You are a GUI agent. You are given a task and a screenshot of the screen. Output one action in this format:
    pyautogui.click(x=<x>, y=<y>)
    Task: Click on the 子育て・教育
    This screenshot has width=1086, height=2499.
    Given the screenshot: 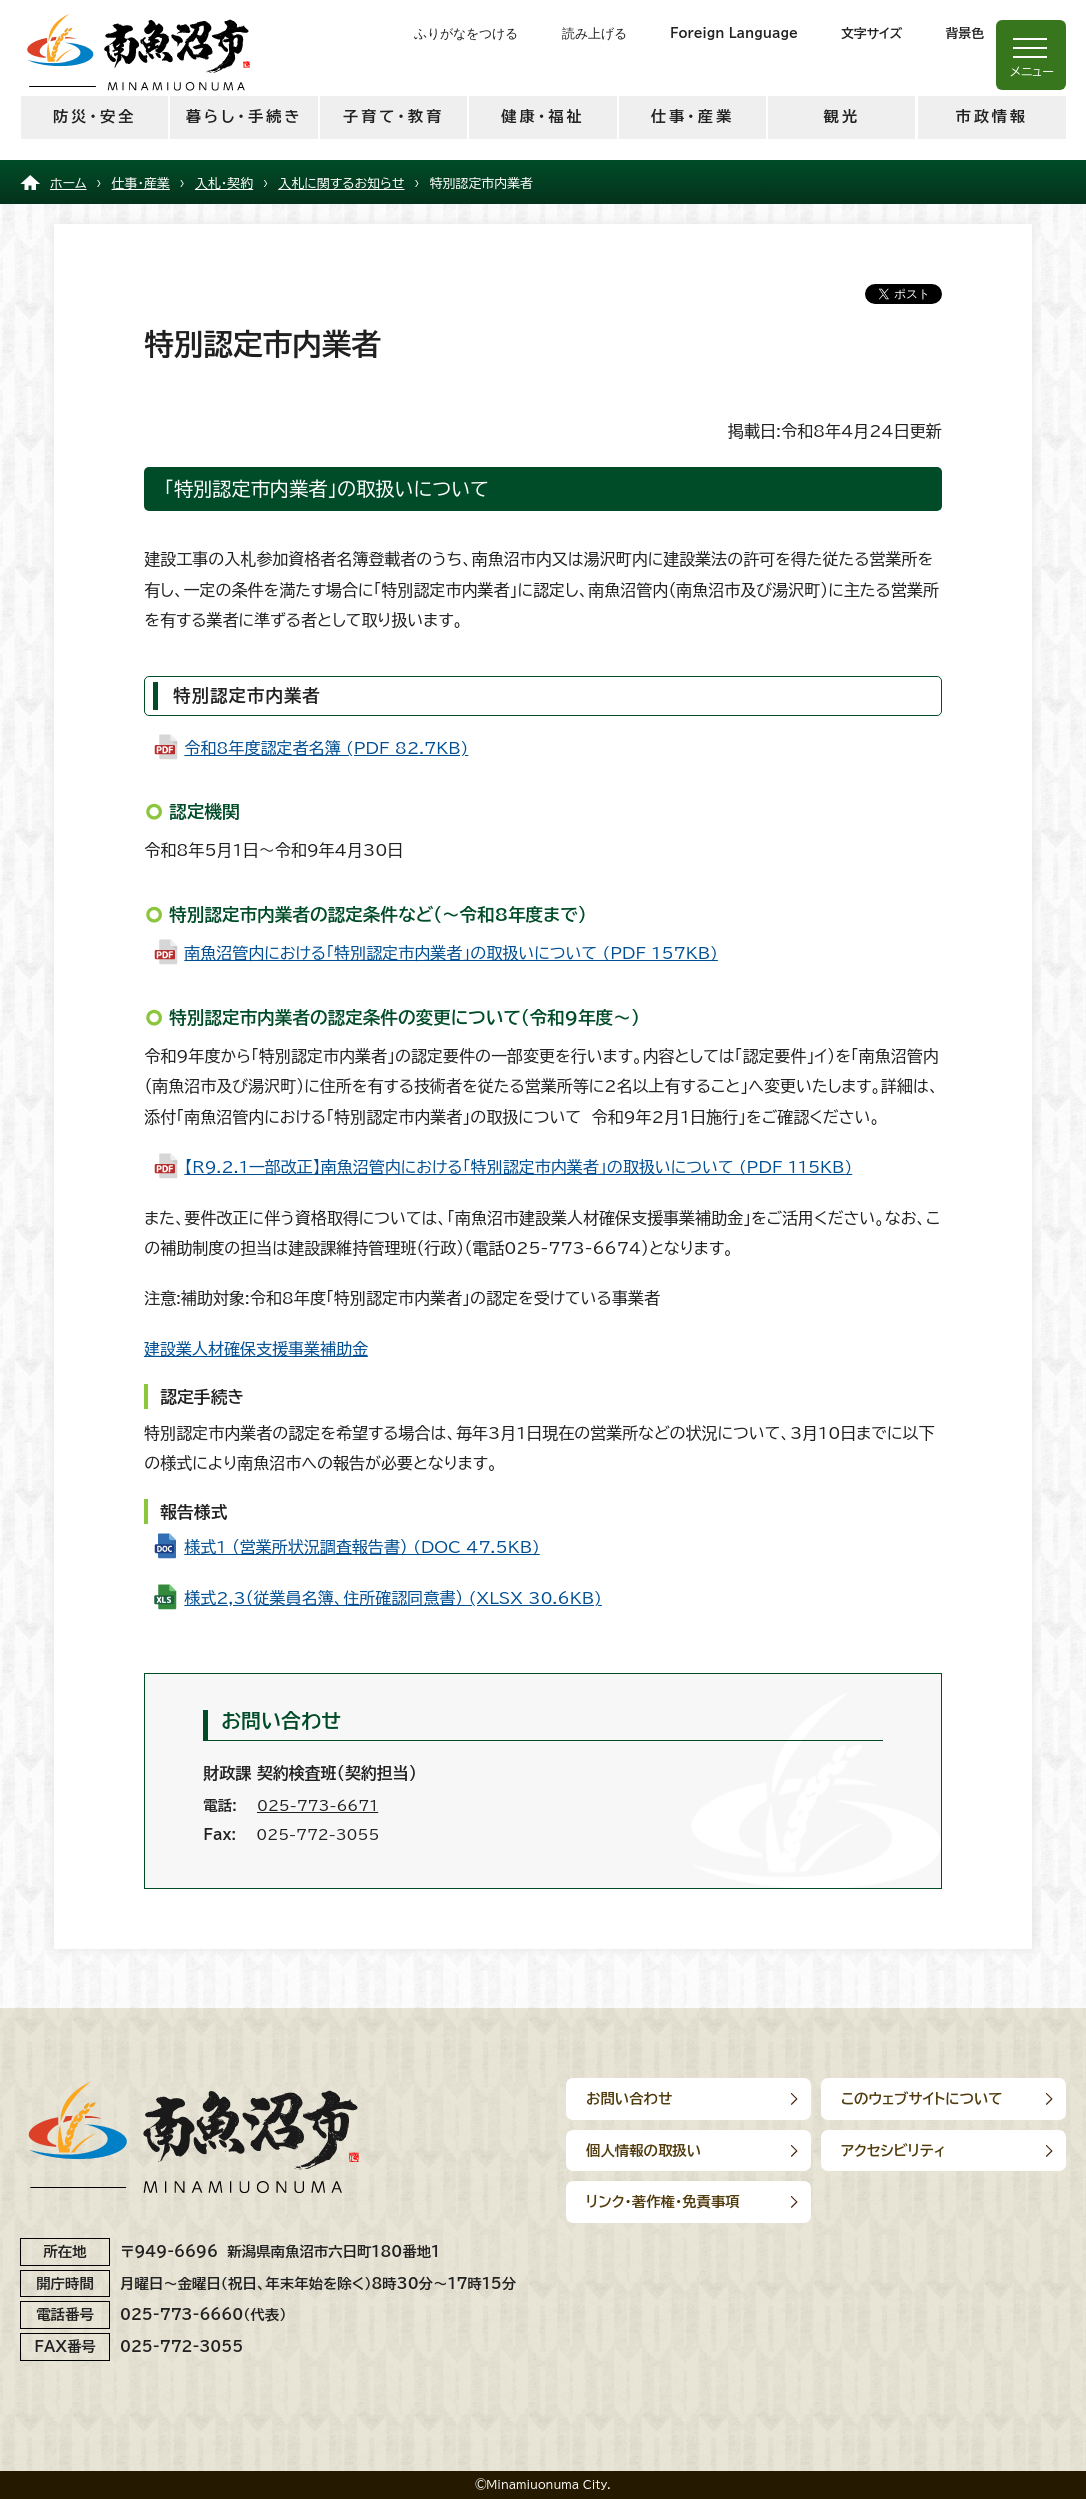 What is the action you would take?
    pyautogui.click(x=393, y=116)
    